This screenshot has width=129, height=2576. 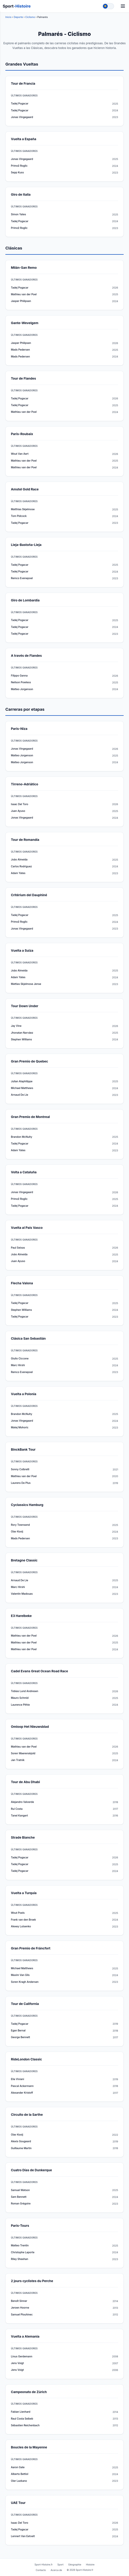 I want to click on Inicio, so click(x=8, y=17).